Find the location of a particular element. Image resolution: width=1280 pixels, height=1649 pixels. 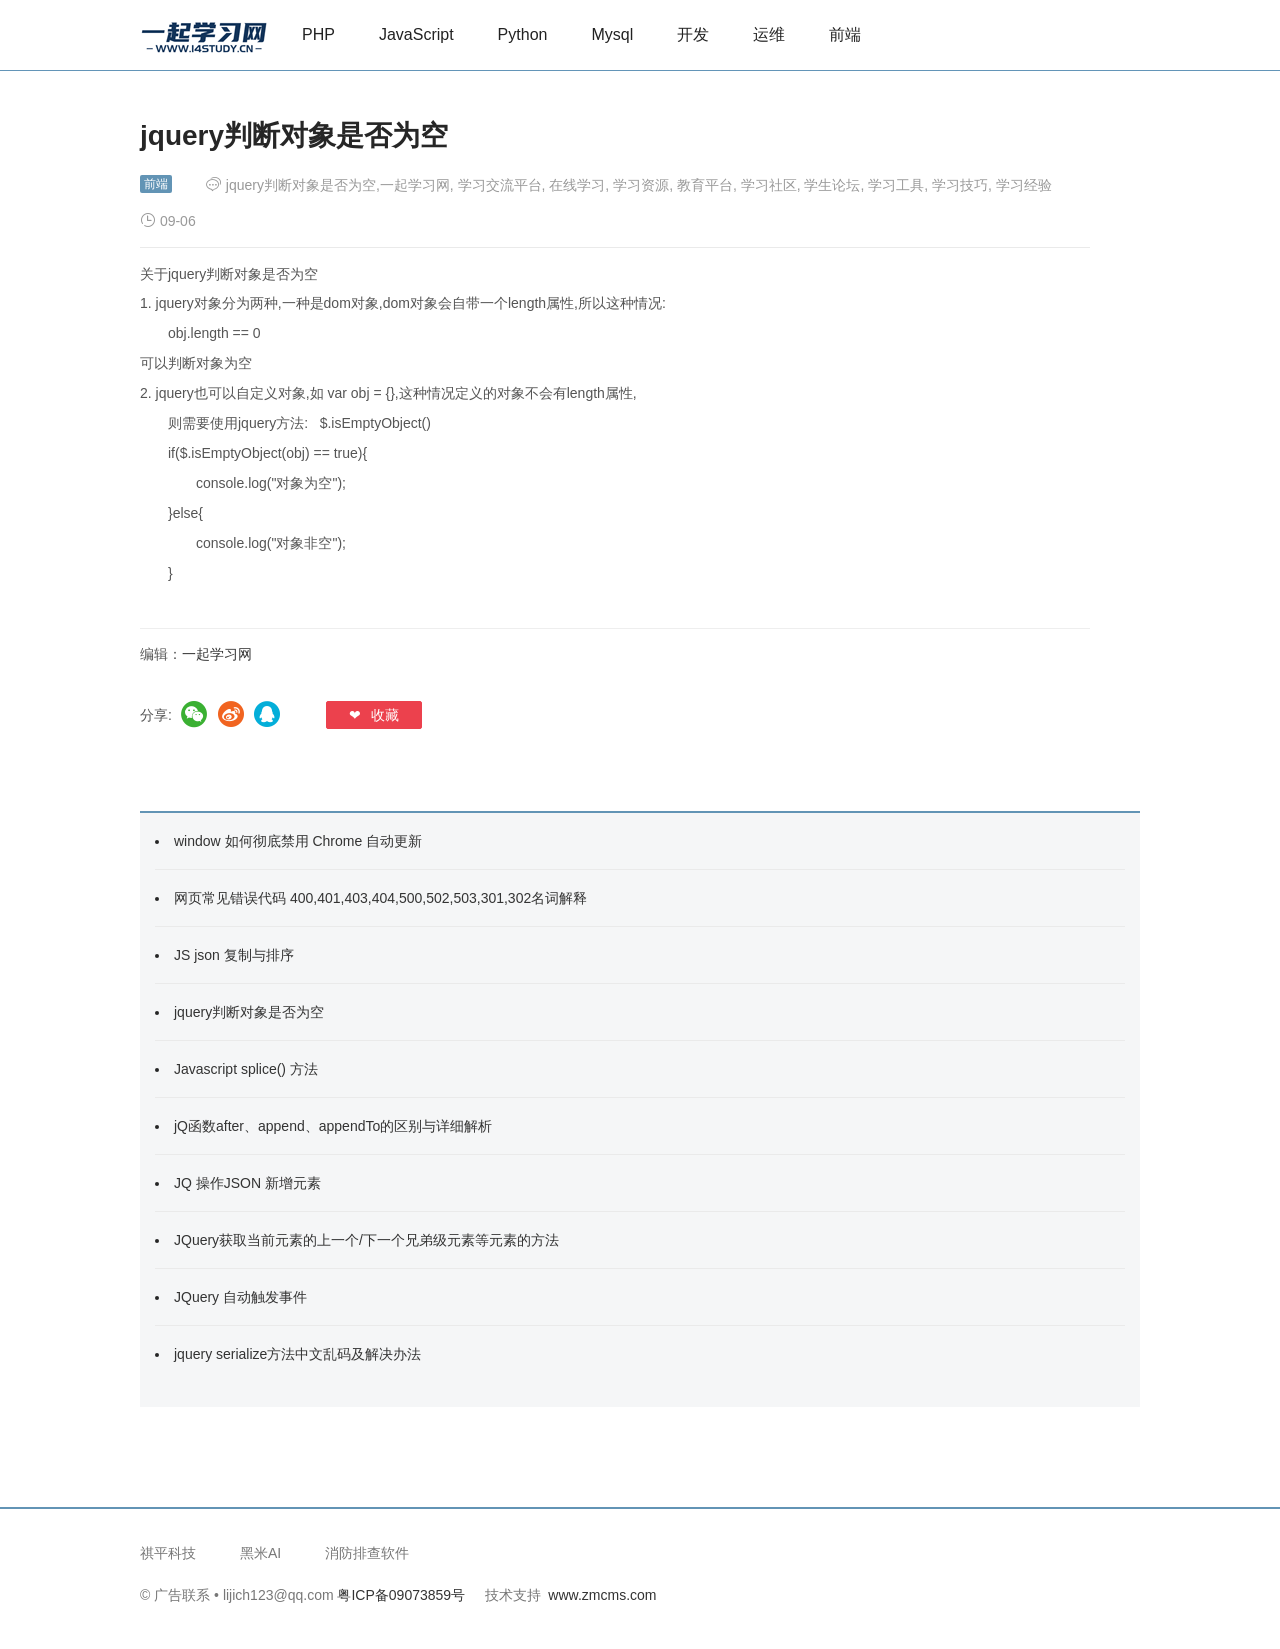

黑米AI is located at coordinates (260, 1553).